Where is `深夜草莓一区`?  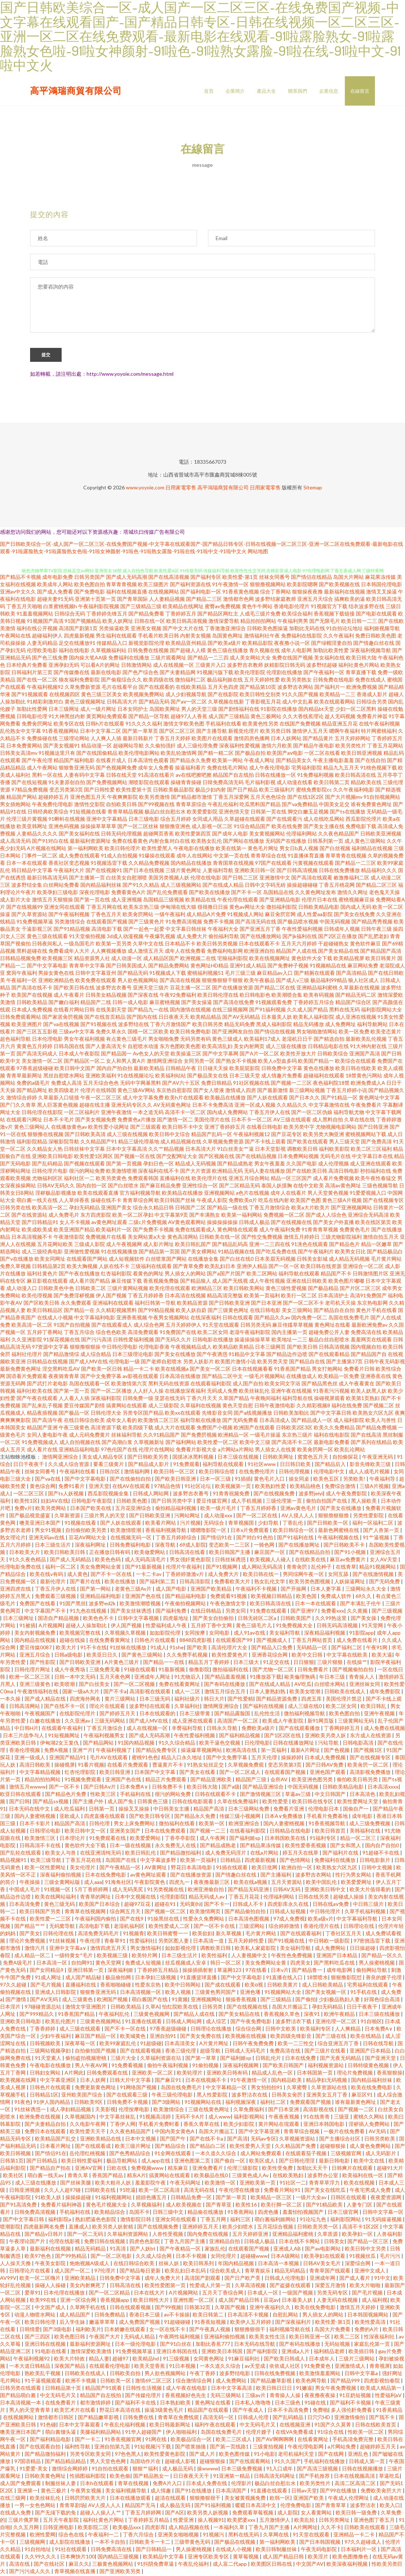 深夜草莓一区 is located at coordinates (80, 2044).